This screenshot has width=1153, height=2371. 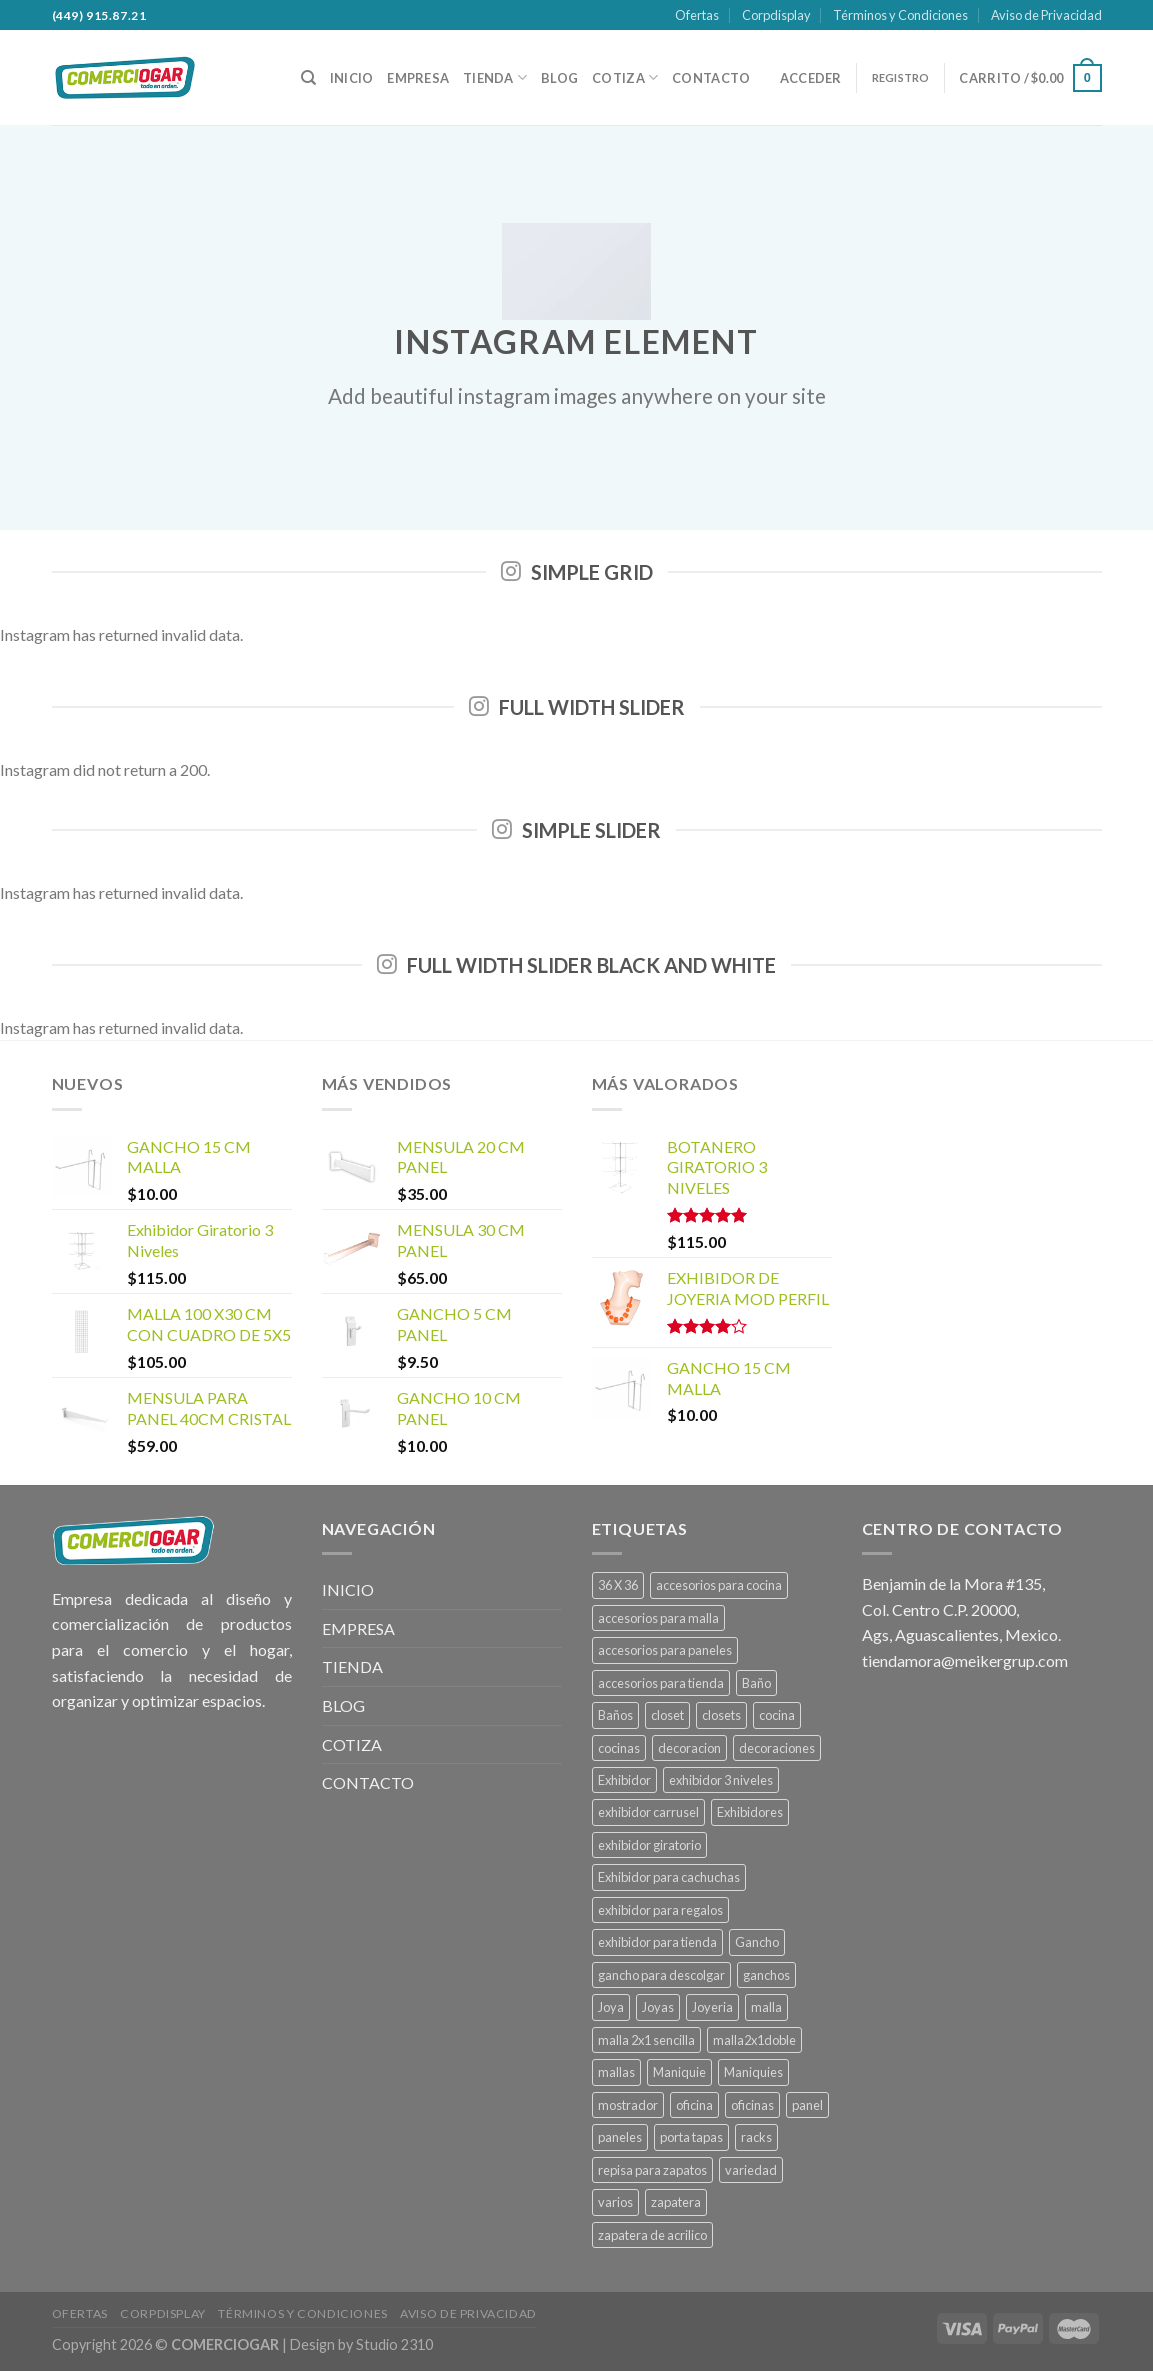 I want to click on Ofertas, so click(x=697, y=15).